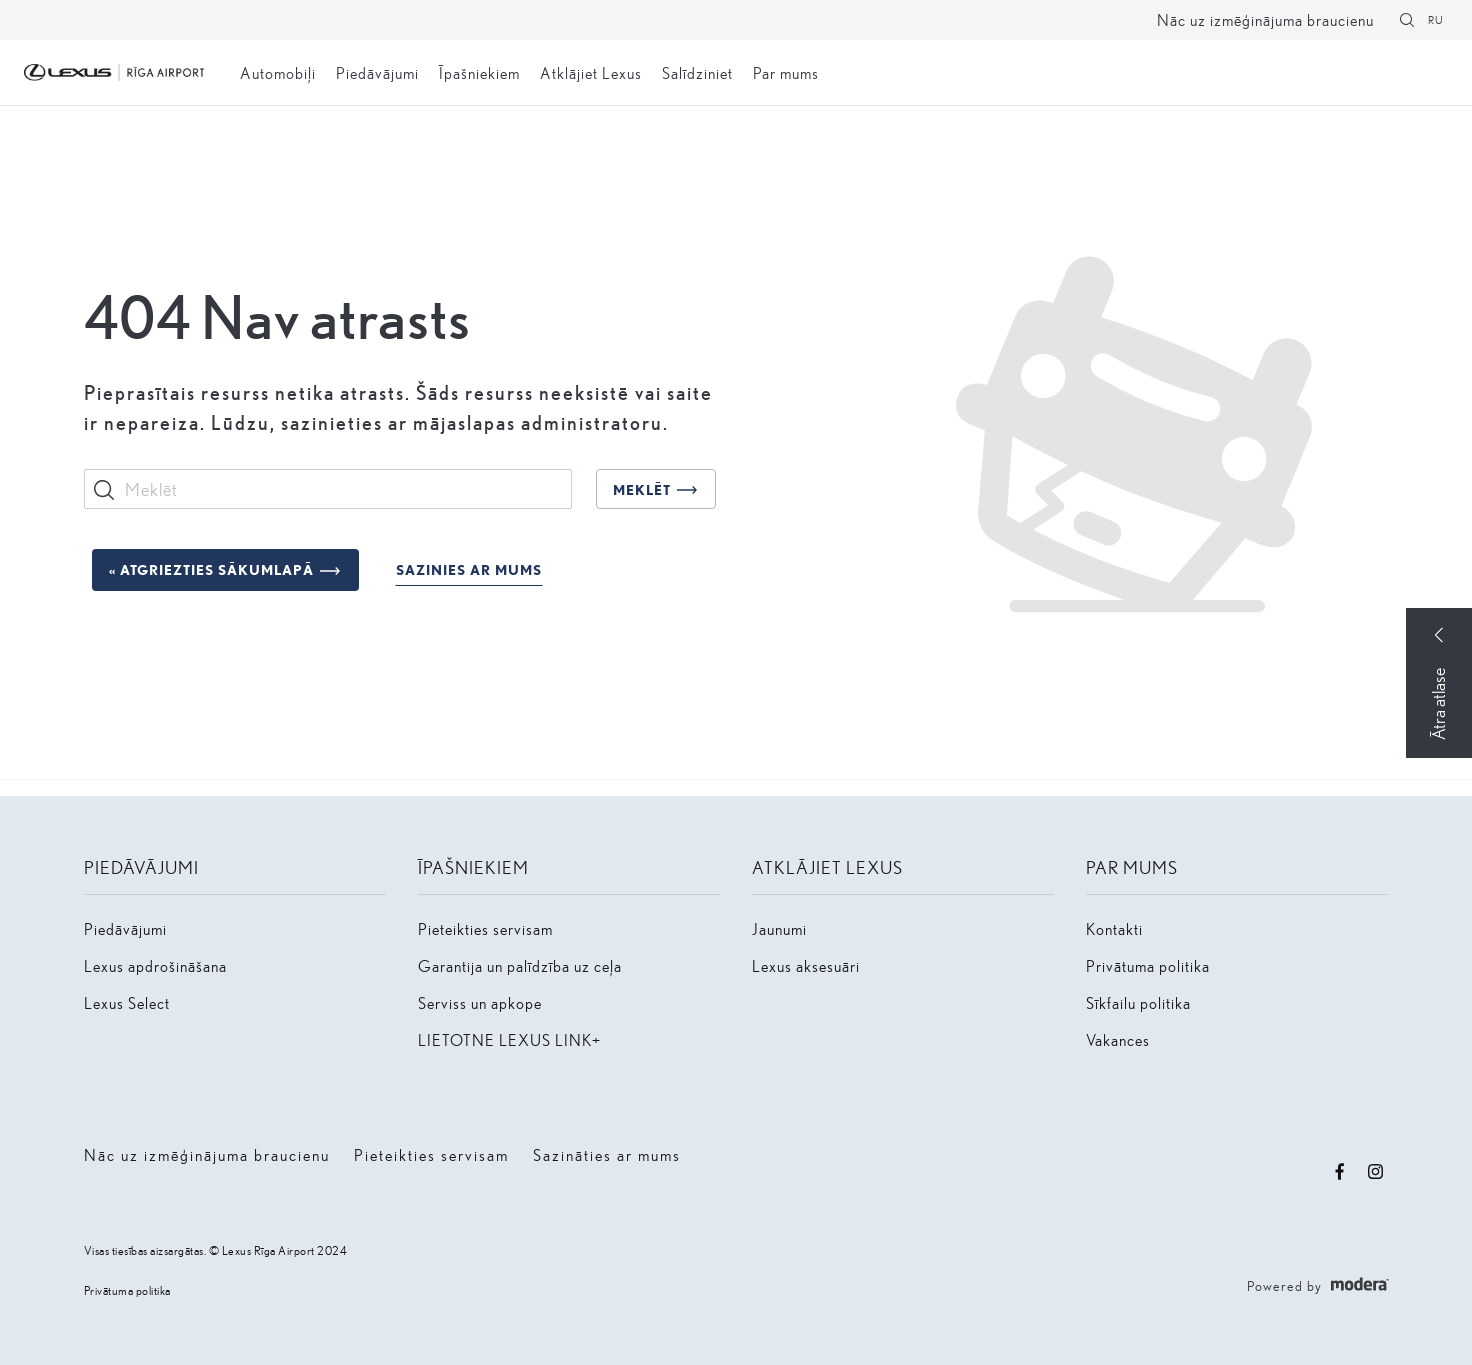  Describe the element at coordinates (1407, 20) in the screenshot. I see `[Meklēt]` at that location.